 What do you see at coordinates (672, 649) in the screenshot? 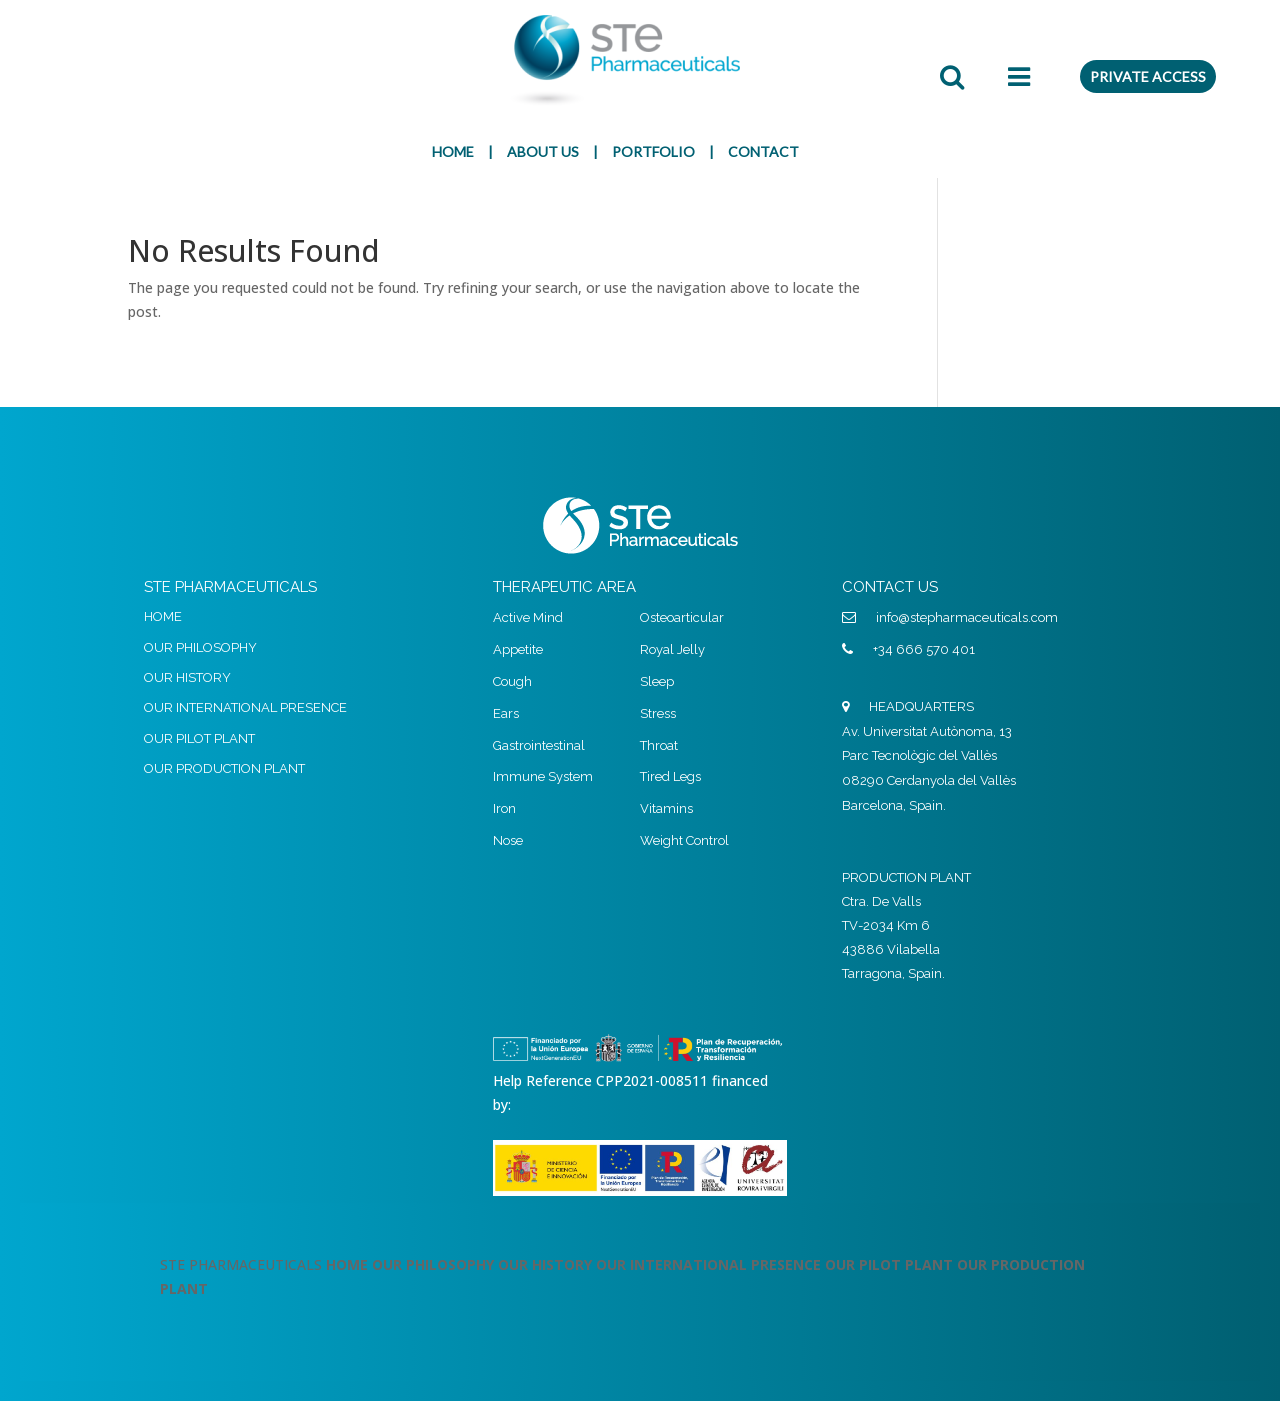
I see `Royal Jelly` at bounding box center [672, 649].